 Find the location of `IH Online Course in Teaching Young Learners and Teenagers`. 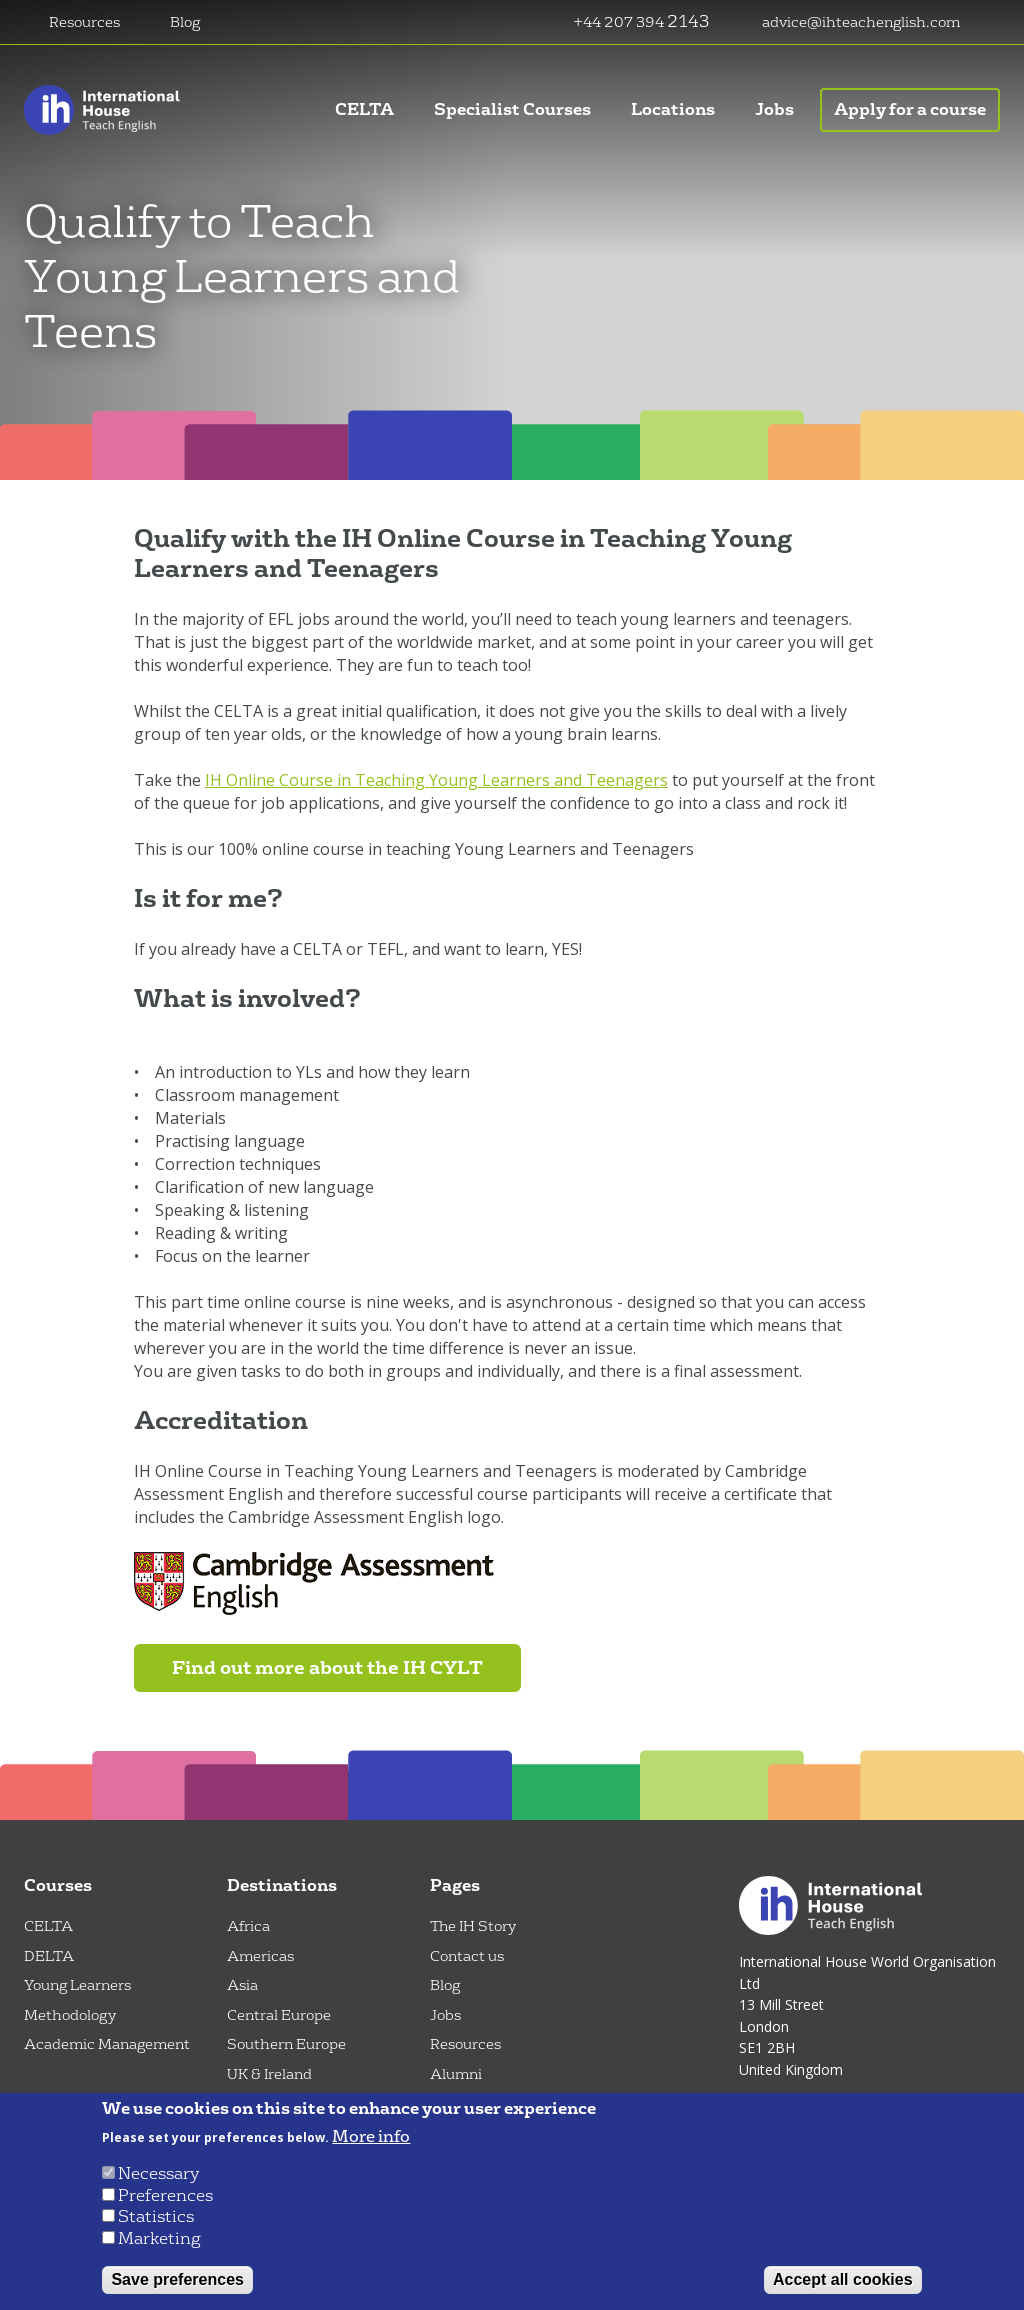

IH Online Course in Teaching Young Learners and Teenagers is located at coordinates (436, 780).